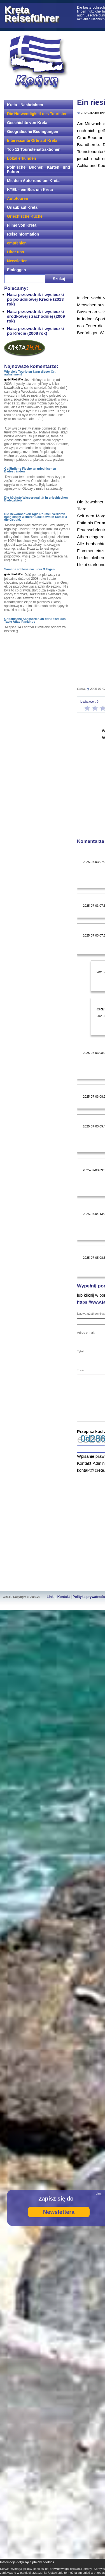 This screenshot has width=105, height=2576. What do you see at coordinates (29, 569) in the screenshot?
I see `Samaria schloss nach nur 3 Tagen.` at bounding box center [29, 569].